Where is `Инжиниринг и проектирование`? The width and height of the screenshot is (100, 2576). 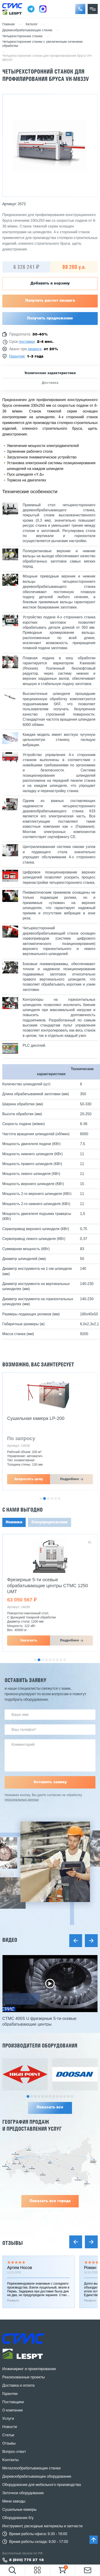 Инжиниринг и проектирование is located at coordinates (29, 2369).